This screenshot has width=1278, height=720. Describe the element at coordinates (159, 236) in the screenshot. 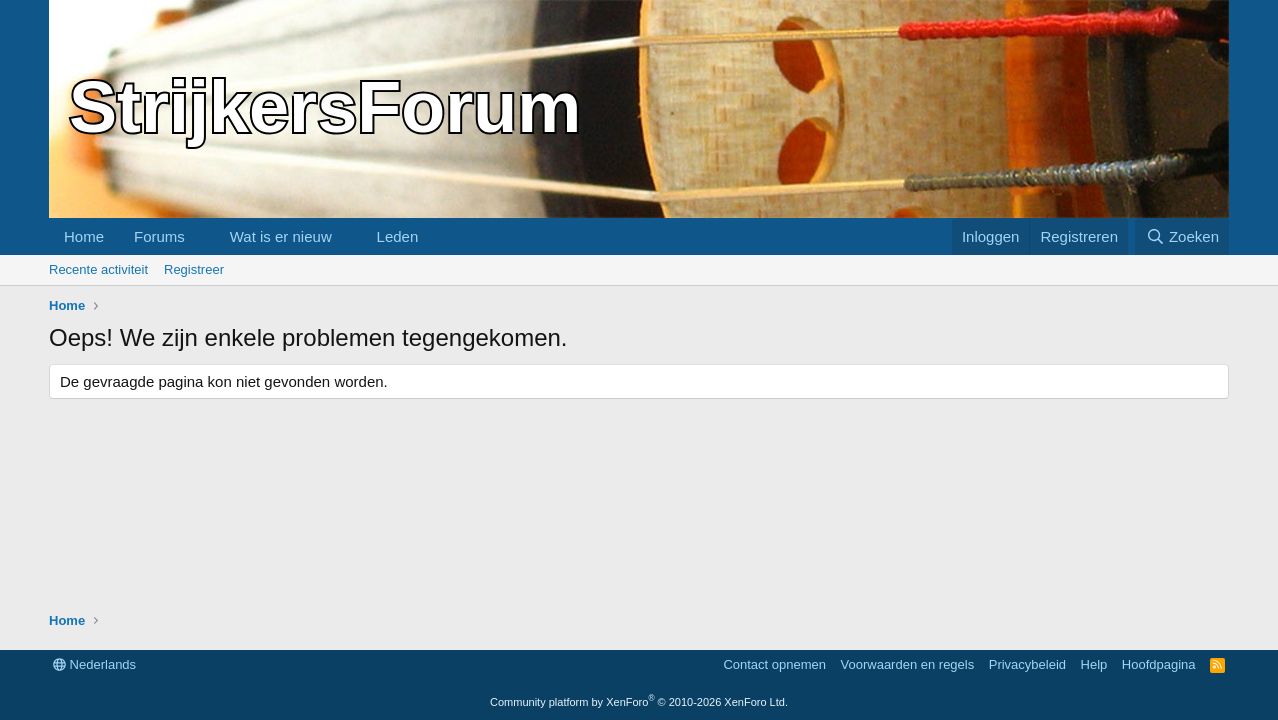

I see `Forums` at that location.